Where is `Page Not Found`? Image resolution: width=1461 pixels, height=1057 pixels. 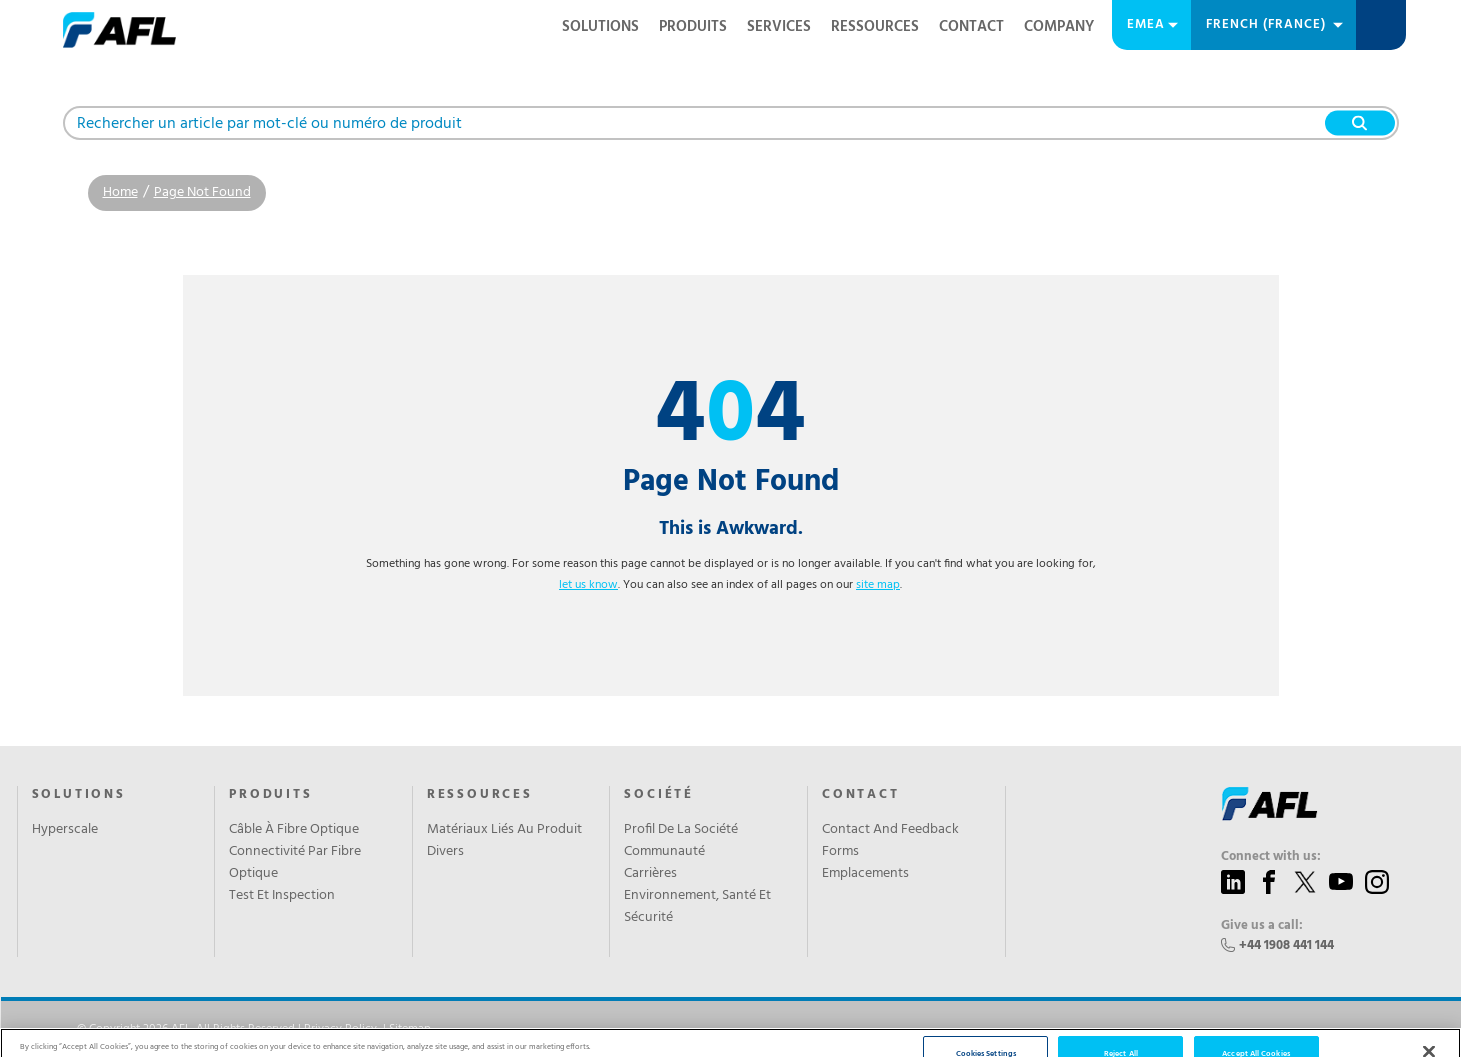 Page Not Found is located at coordinates (202, 192).